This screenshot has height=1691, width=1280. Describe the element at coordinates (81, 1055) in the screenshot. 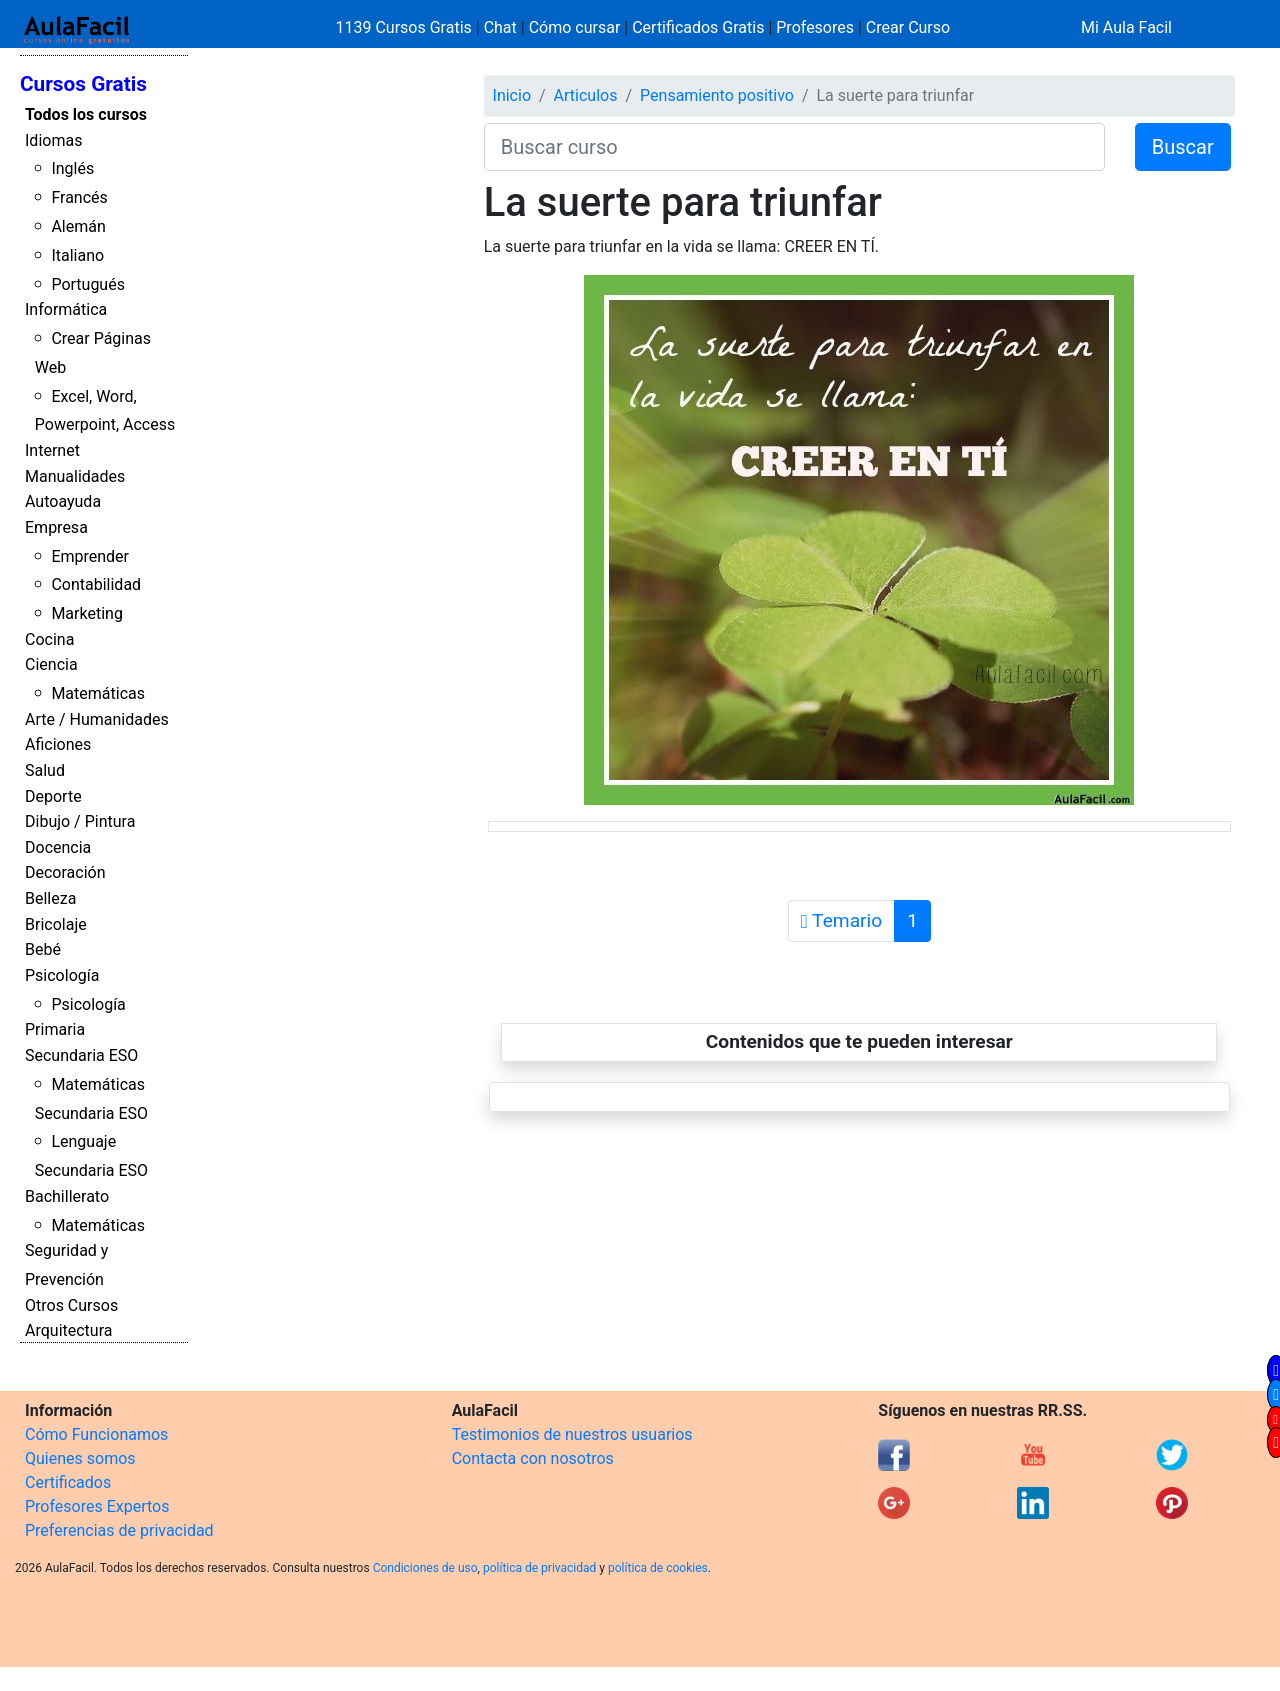

I see `Secundaria ESO` at that location.